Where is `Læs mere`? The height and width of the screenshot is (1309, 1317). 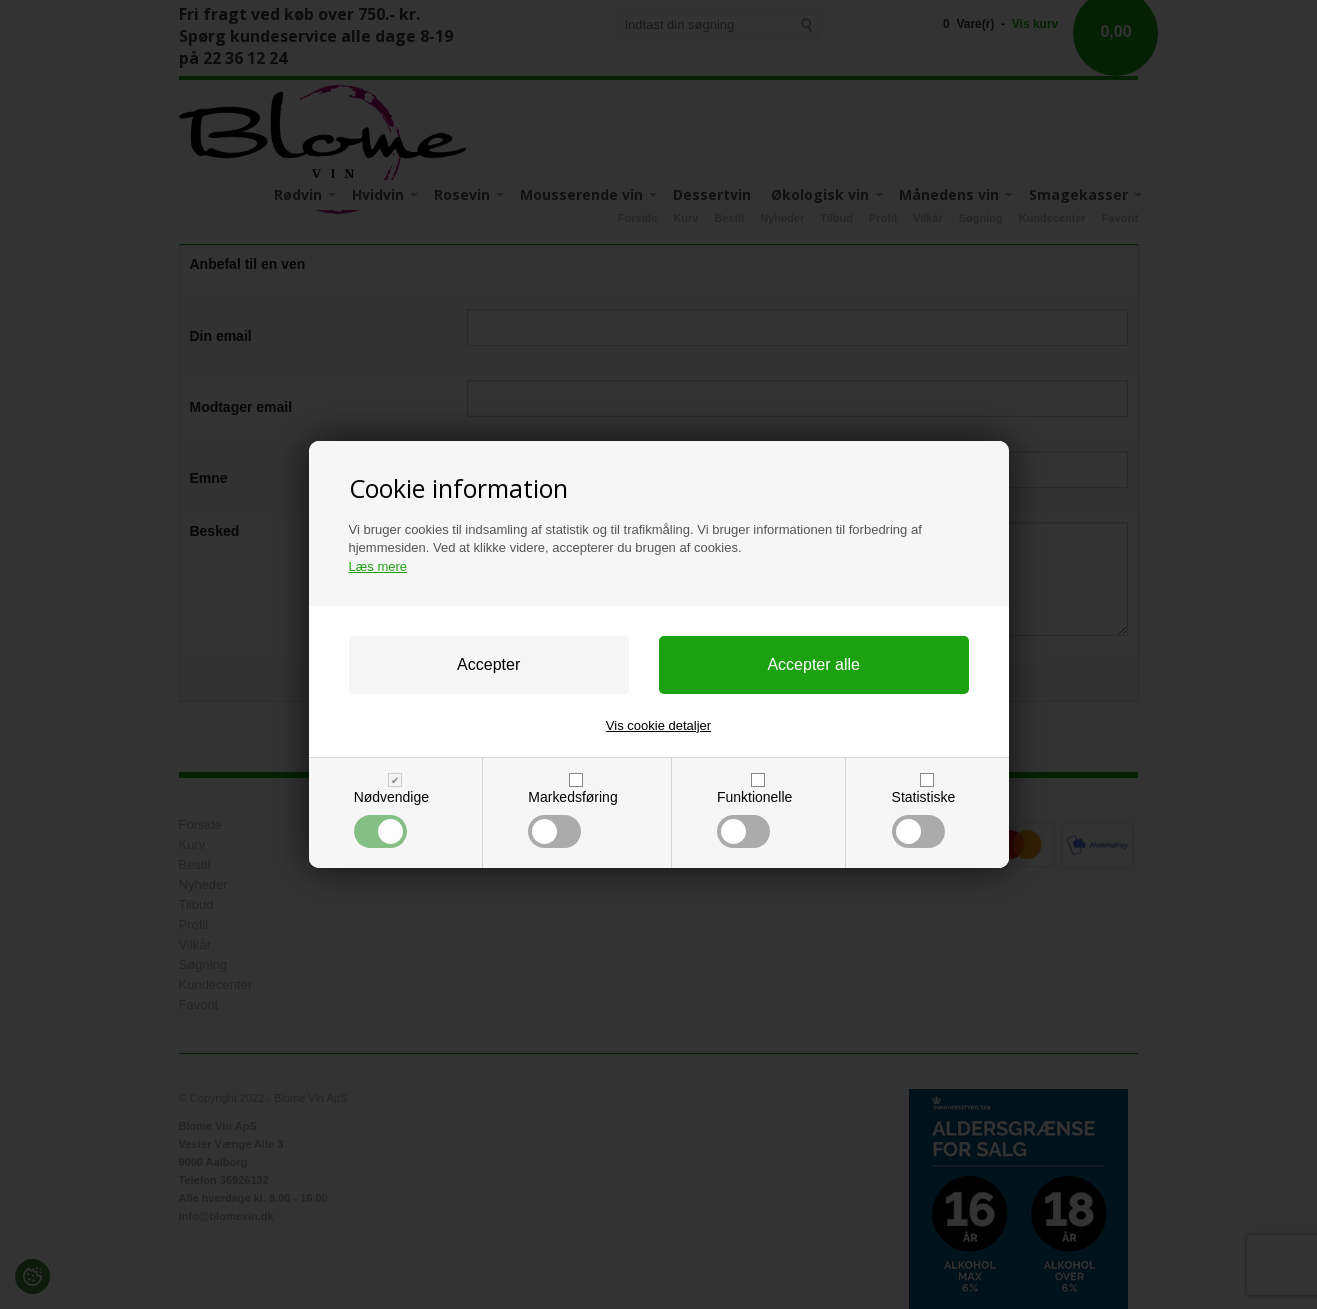
Læs mere is located at coordinates (378, 566).